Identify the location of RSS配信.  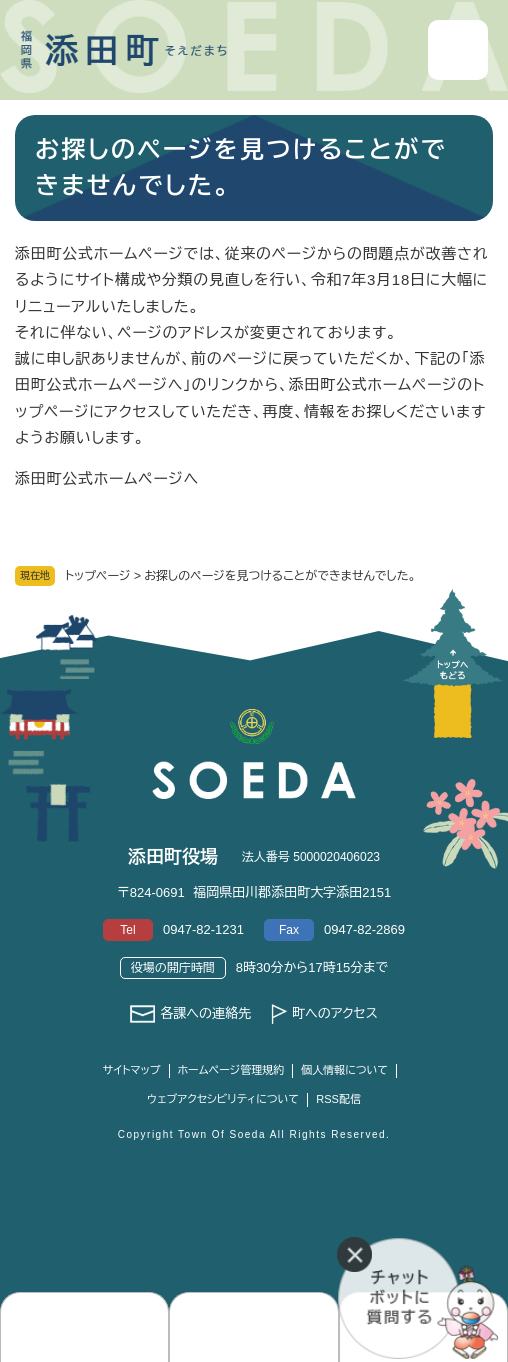
(338, 1099).